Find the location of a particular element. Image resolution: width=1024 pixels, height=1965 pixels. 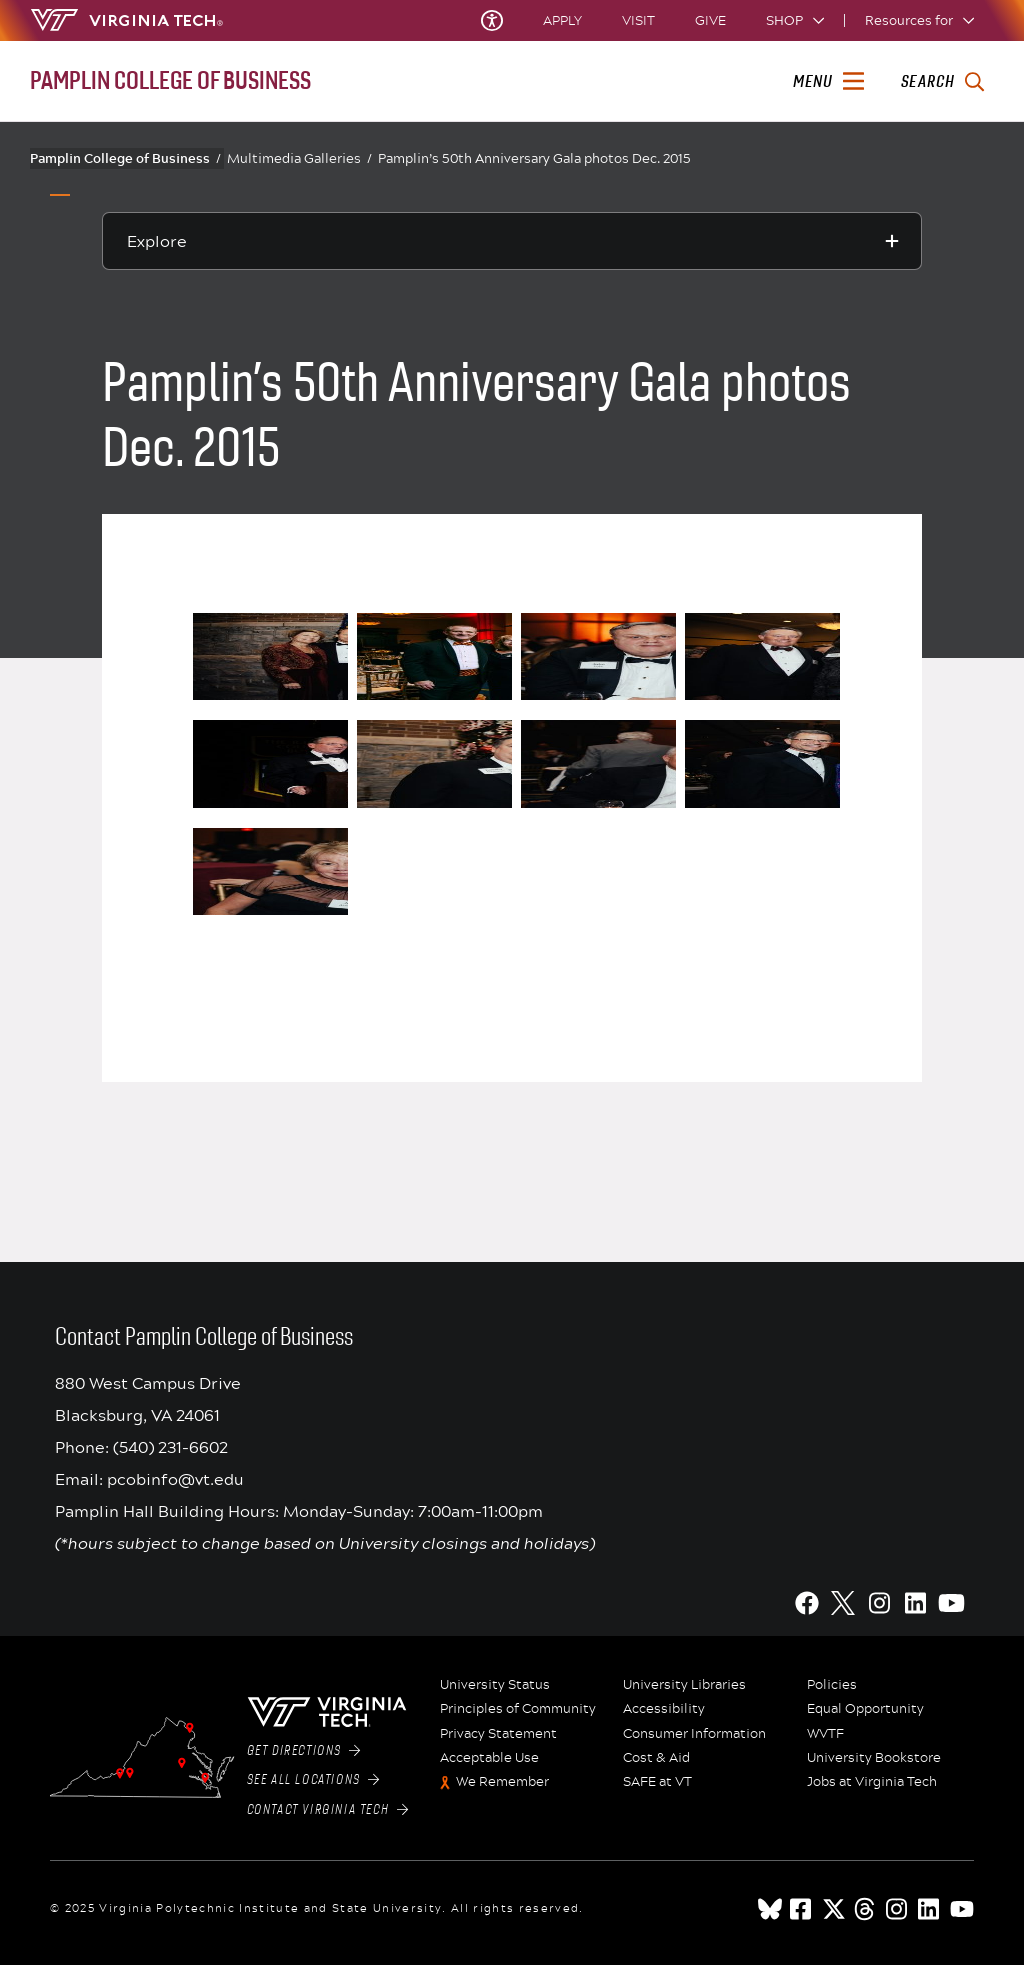

Multimedia Galleries is located at coordinates (299, 158).